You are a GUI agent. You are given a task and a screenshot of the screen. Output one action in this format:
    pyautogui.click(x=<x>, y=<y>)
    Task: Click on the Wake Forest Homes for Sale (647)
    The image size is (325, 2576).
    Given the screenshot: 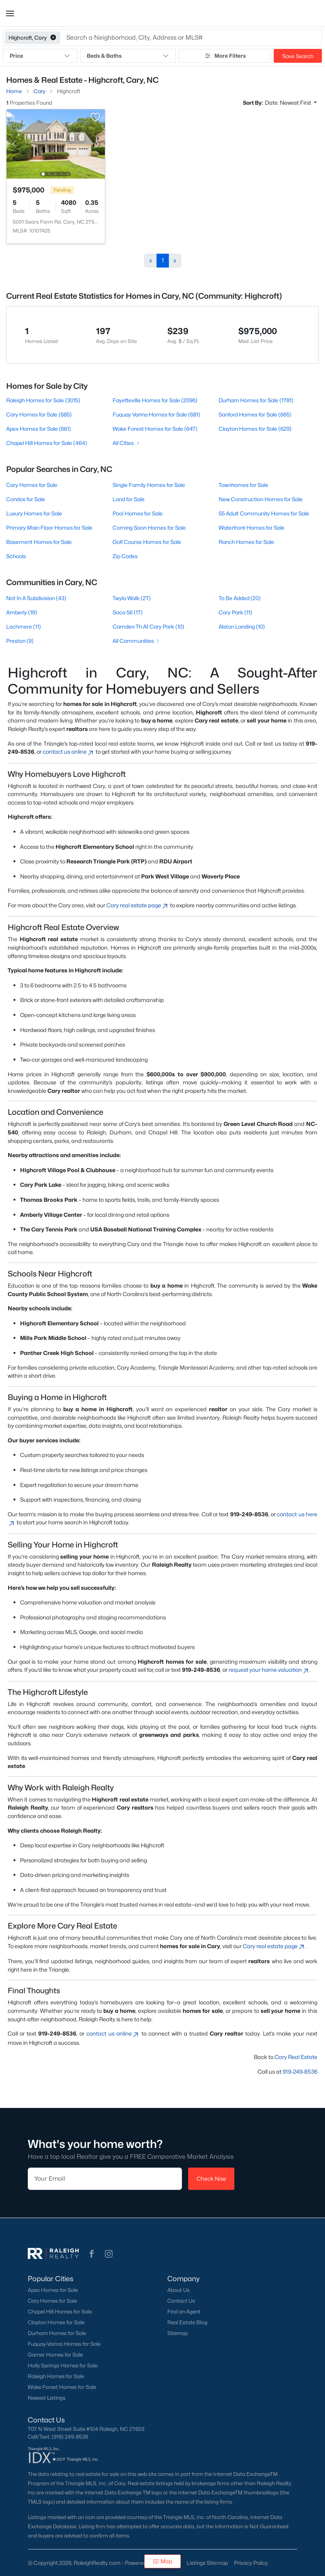 What is the action you would take?
    pyautogui.click(x=155, y=428)
    